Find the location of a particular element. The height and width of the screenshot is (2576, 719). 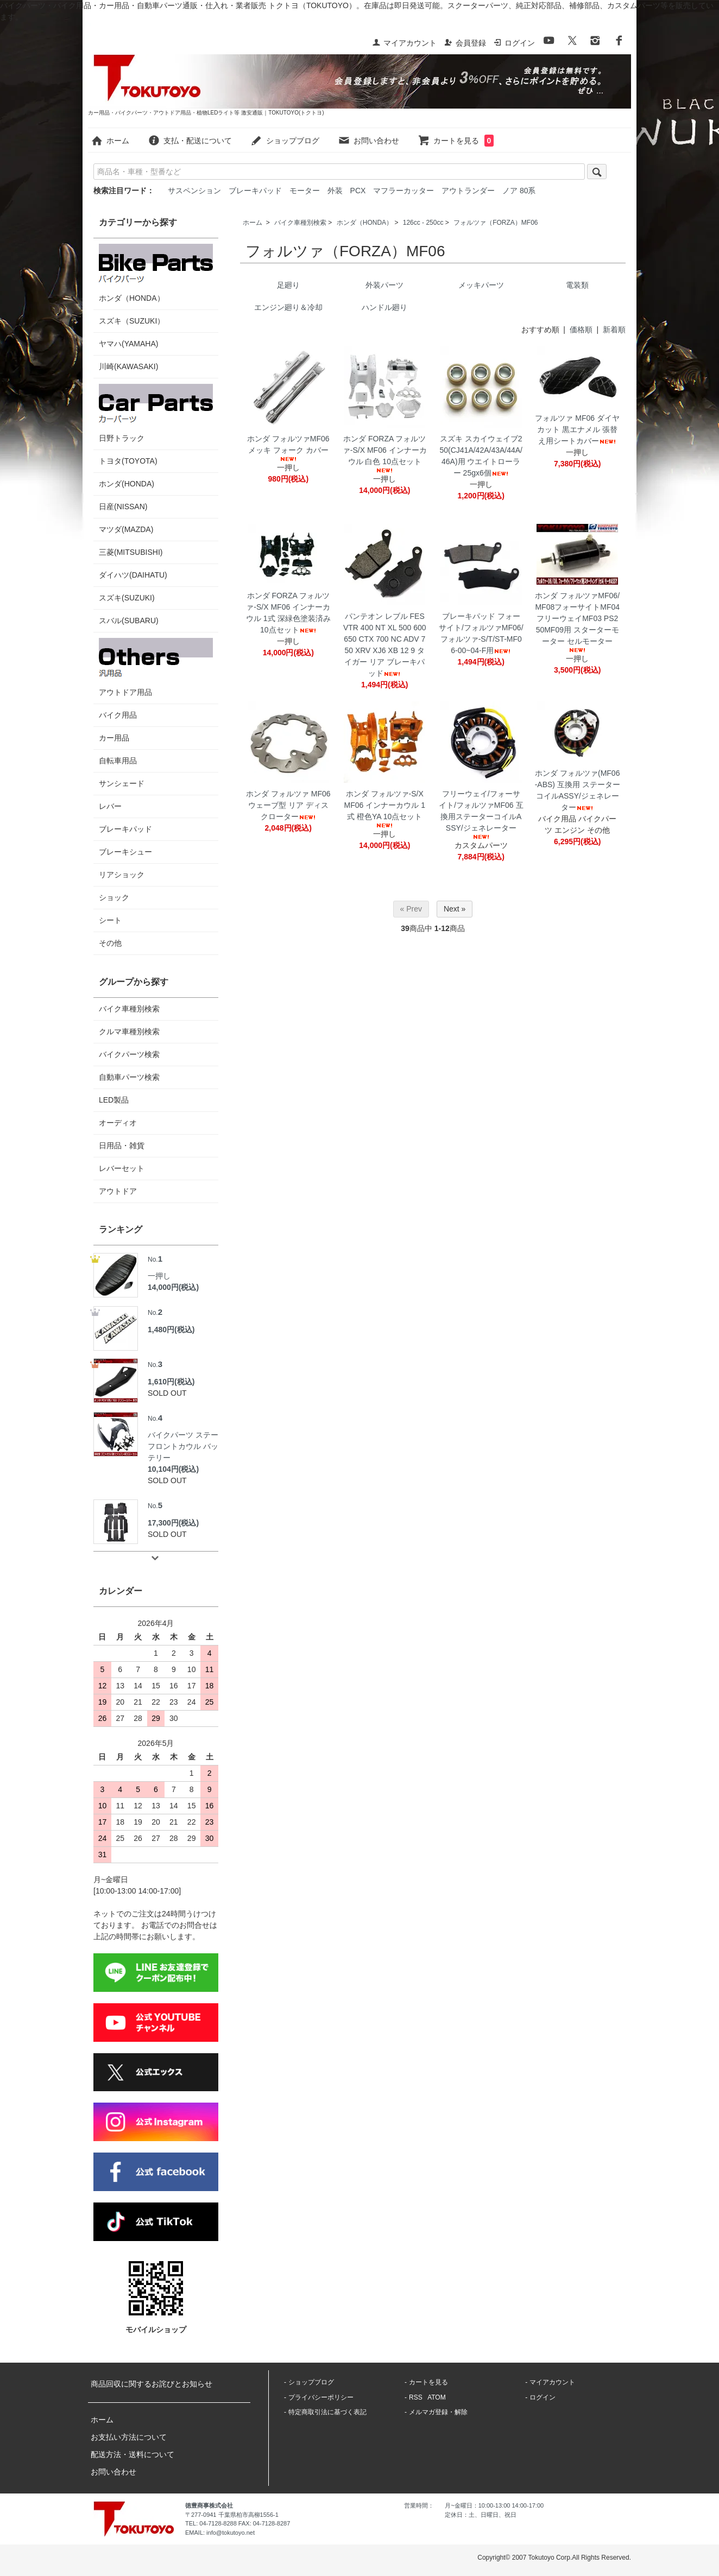

外装パーツ is located at coordinates (384, 285).